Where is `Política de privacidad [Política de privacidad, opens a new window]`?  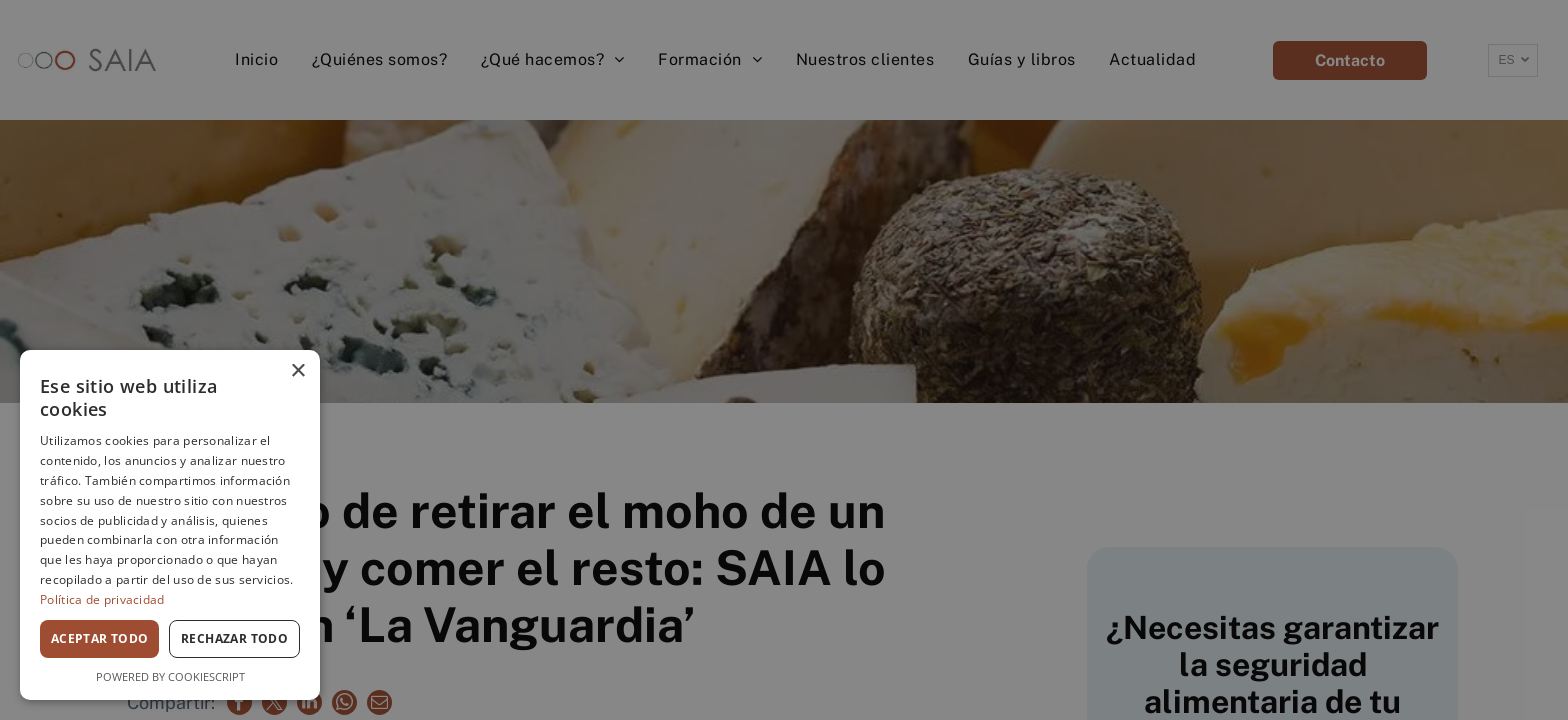 Política de privacidad [Política de privacidad, opens a new window] is located at coordinates (102, 599).